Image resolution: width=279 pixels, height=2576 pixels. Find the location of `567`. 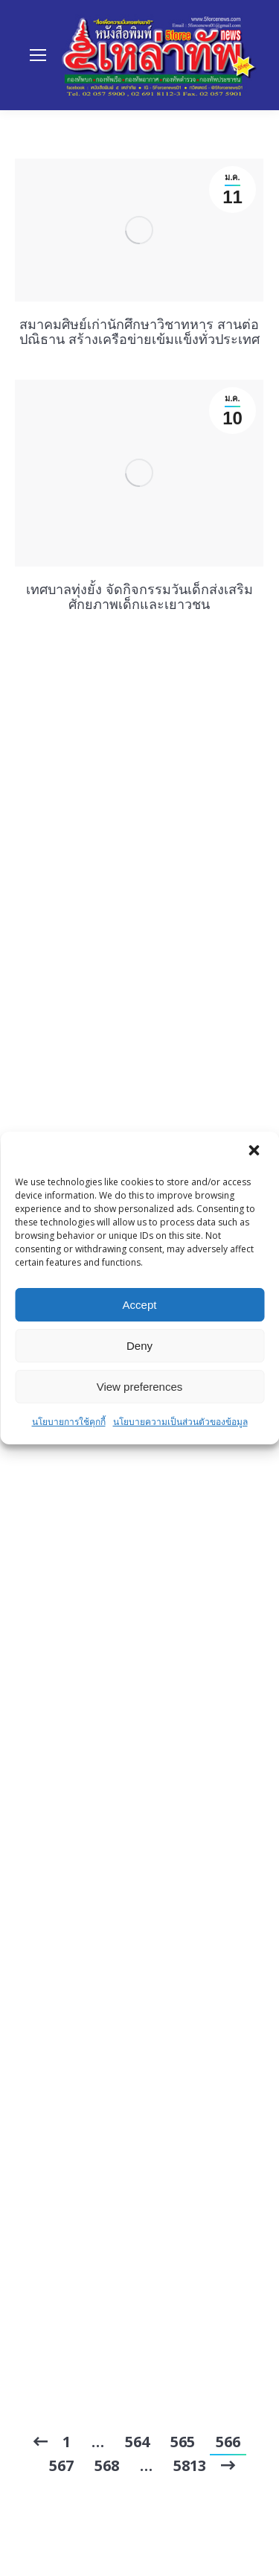

567 is located at coordinates (61, 2465).